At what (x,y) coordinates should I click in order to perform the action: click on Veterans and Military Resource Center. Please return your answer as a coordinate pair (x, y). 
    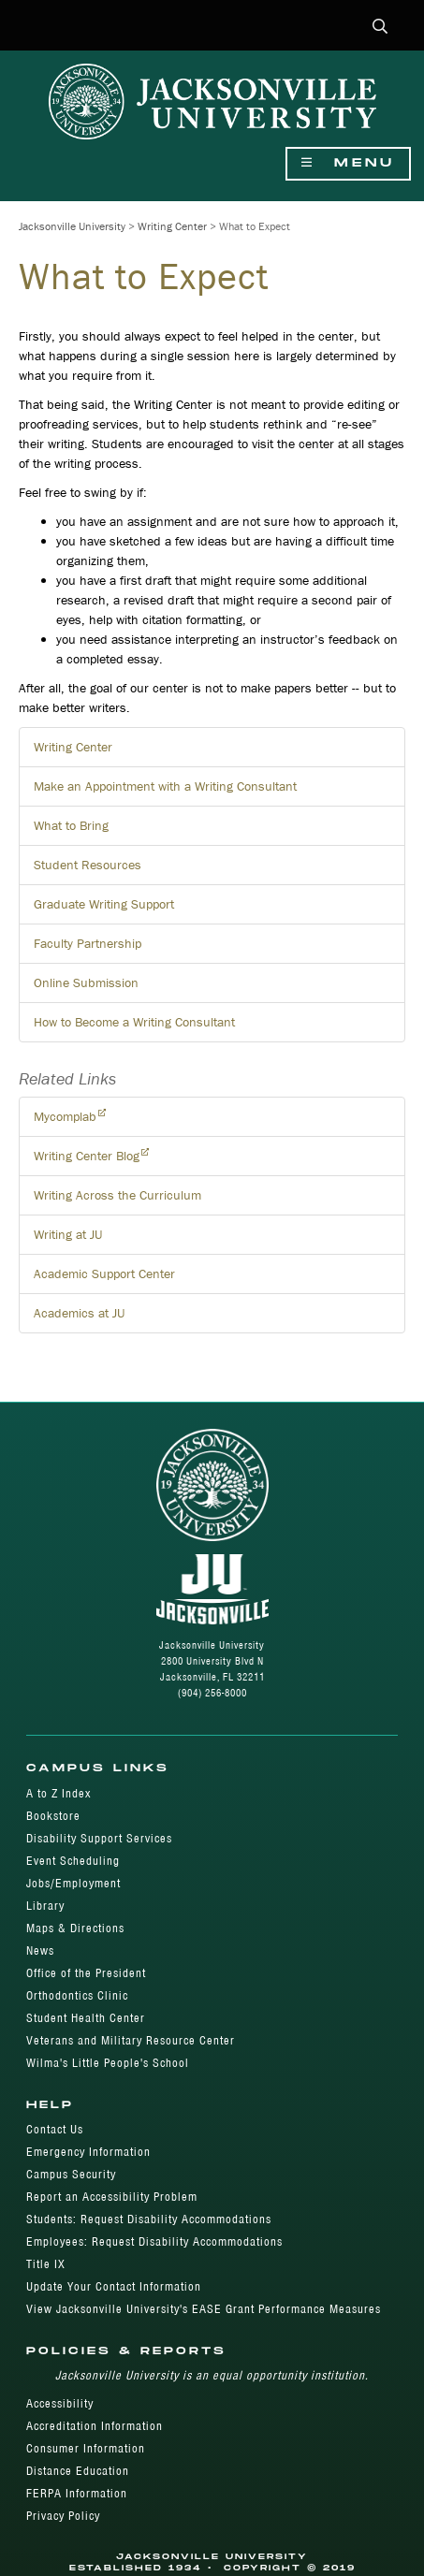
    Looking at the image, I should click on (130, 2040).